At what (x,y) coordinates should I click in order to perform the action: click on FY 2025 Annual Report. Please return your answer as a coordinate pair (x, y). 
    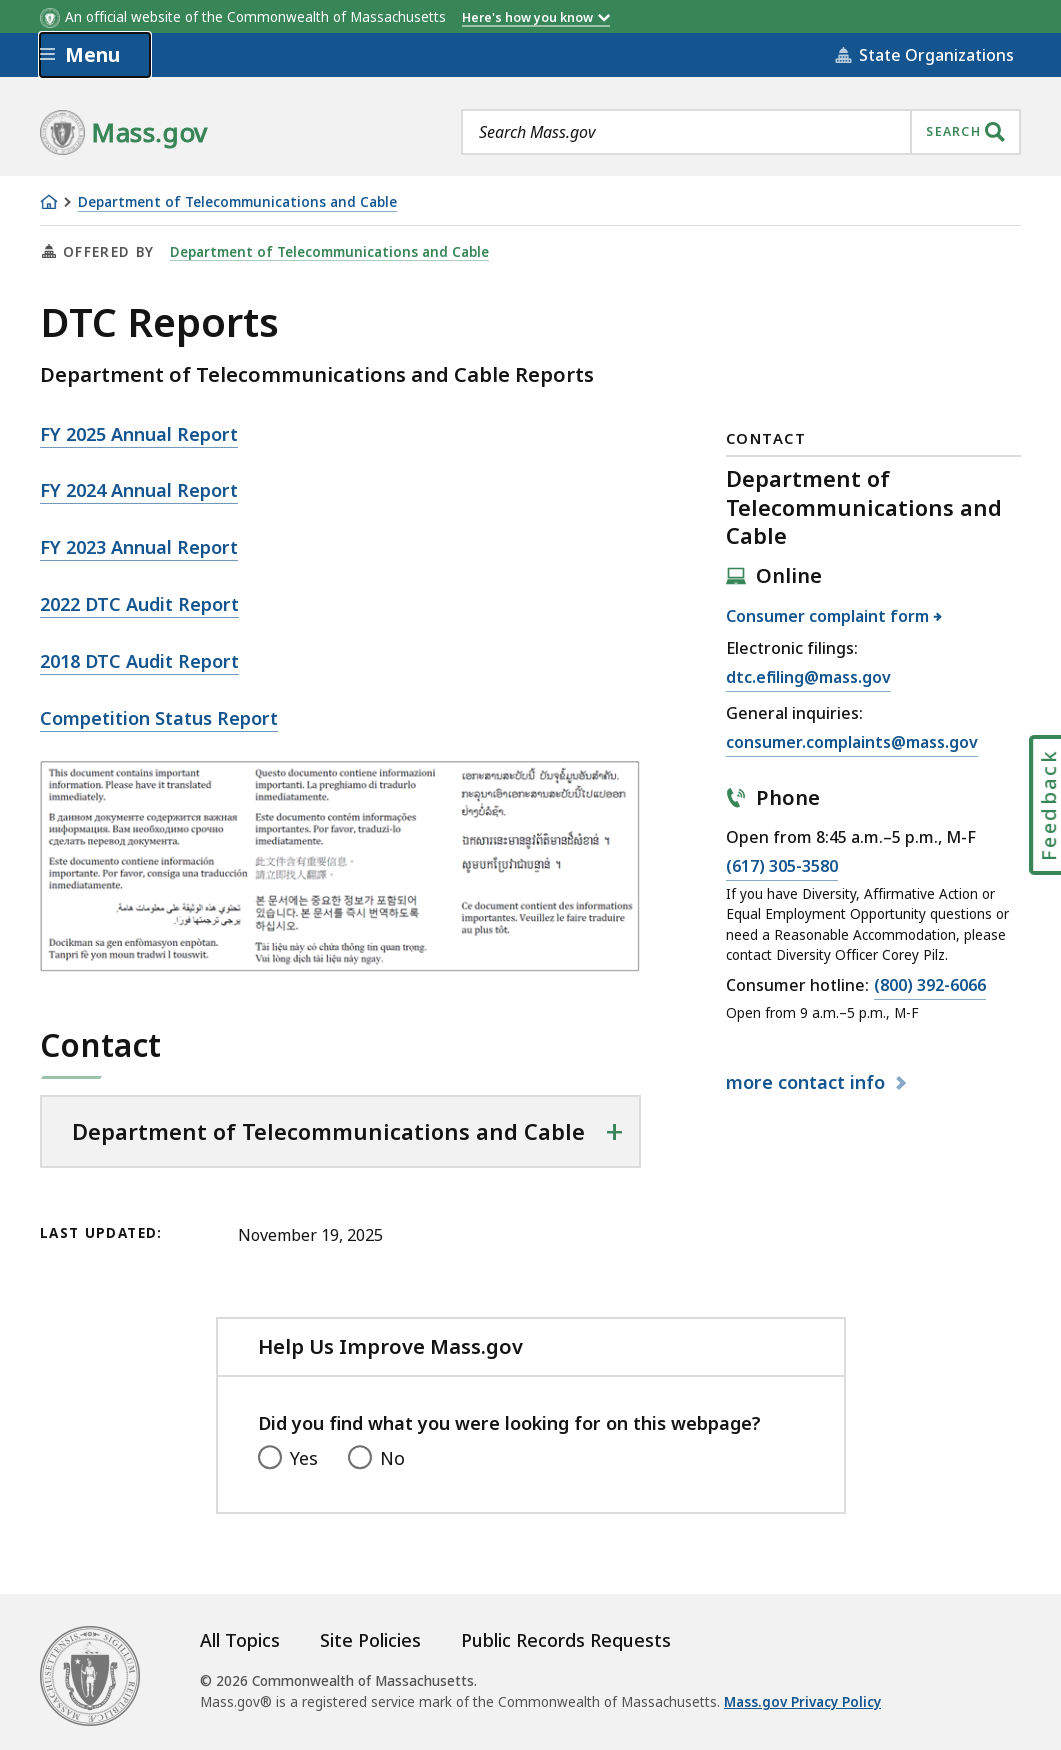
    Looking at the image, I should click on (139, 434).